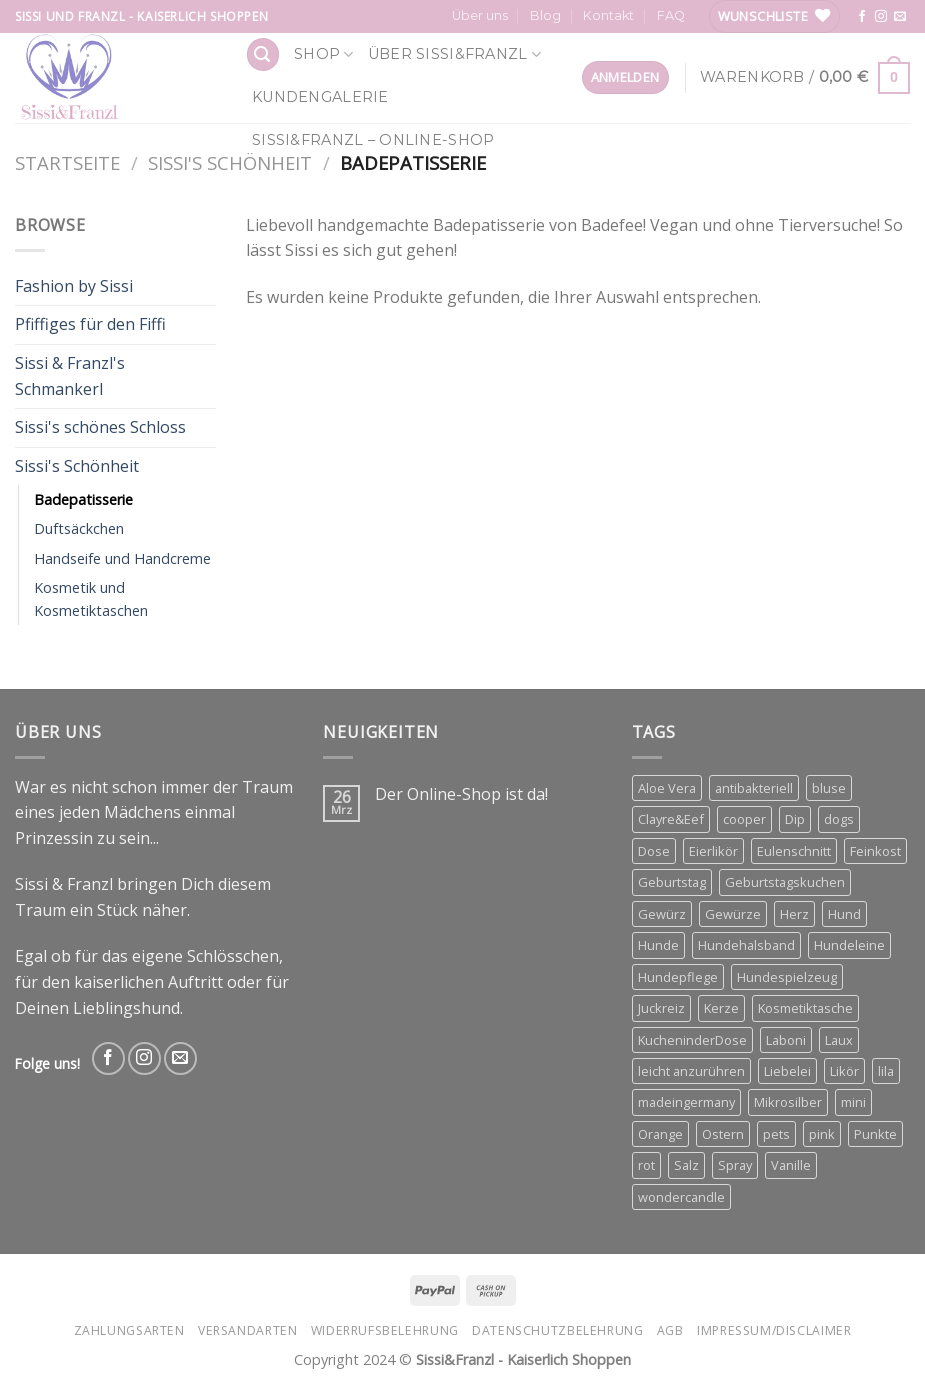  What do you see at coordinates (681, 1197) in the screenshot?
I see `wondercandle [wondercandle (4 Produkte)]` at bounding box center [681, 1197].